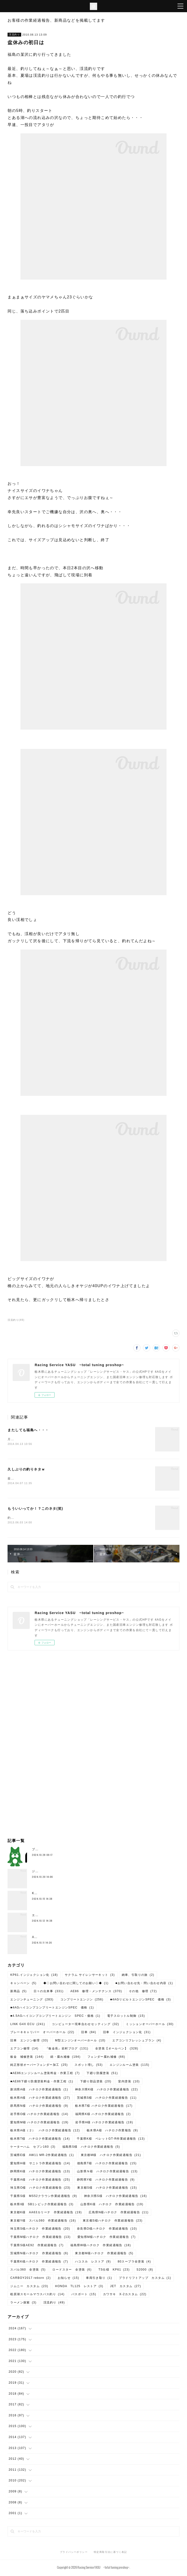  I want to click on ■AE86下廻り防腐塗装料金・作業工程, so click(41, 2082).